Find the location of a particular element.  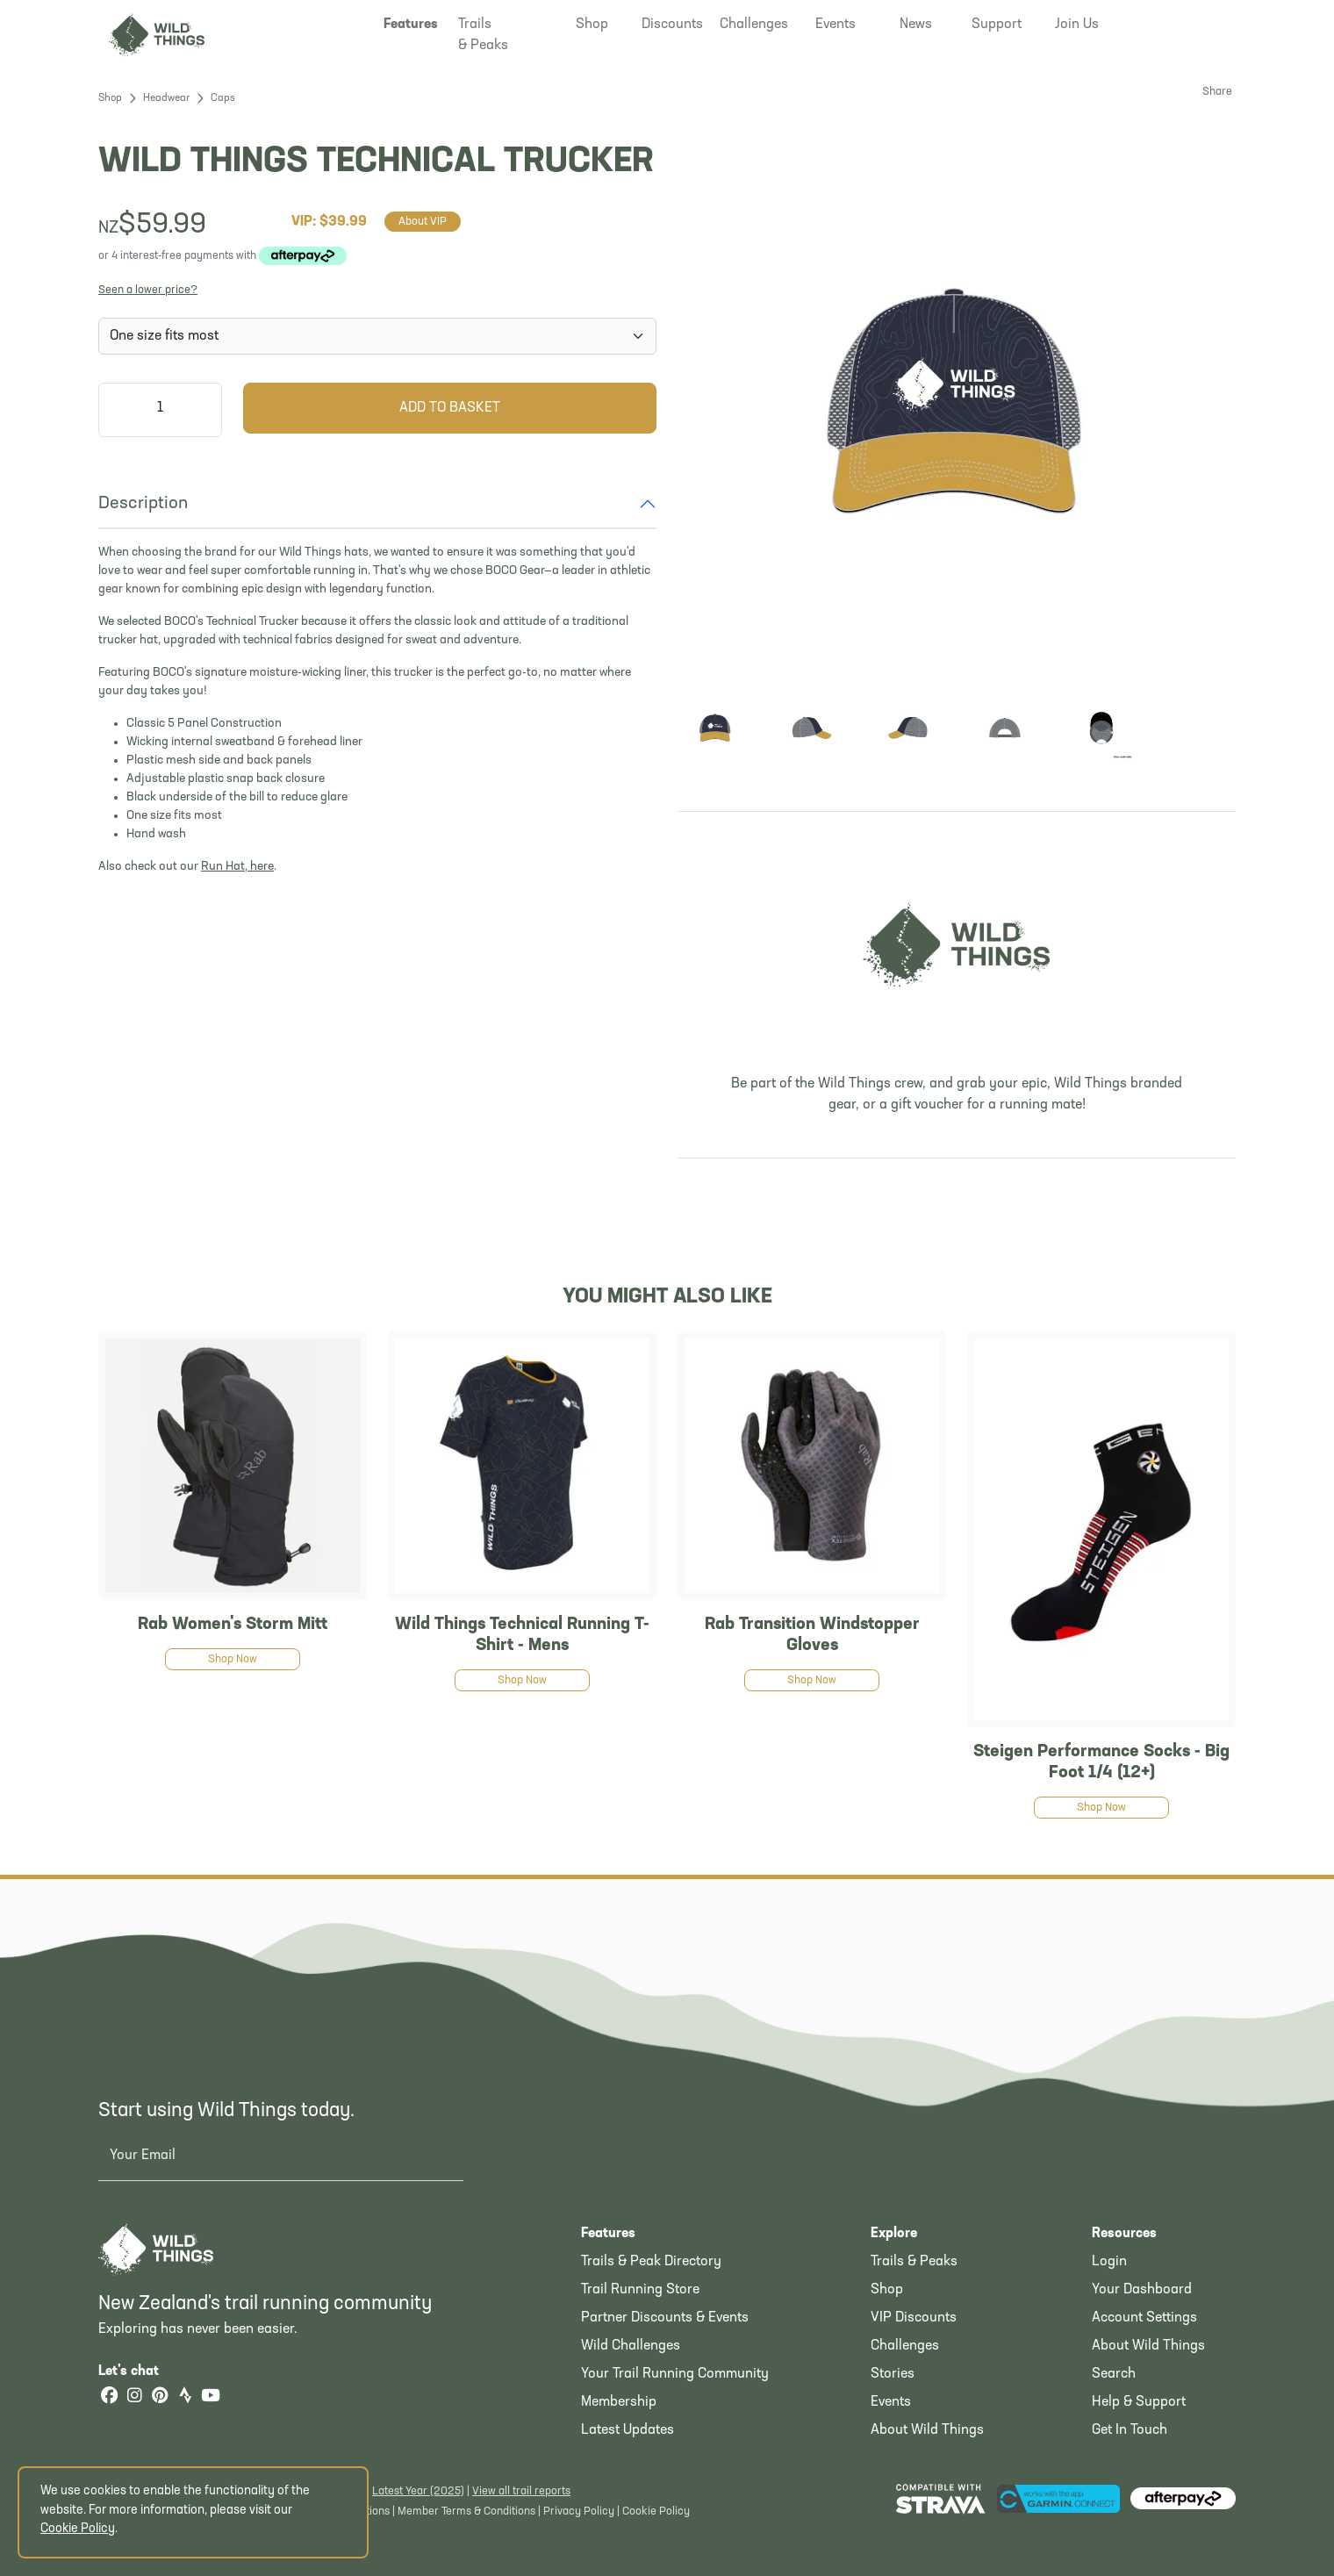

Membership is located at coordinates (618, 2402).